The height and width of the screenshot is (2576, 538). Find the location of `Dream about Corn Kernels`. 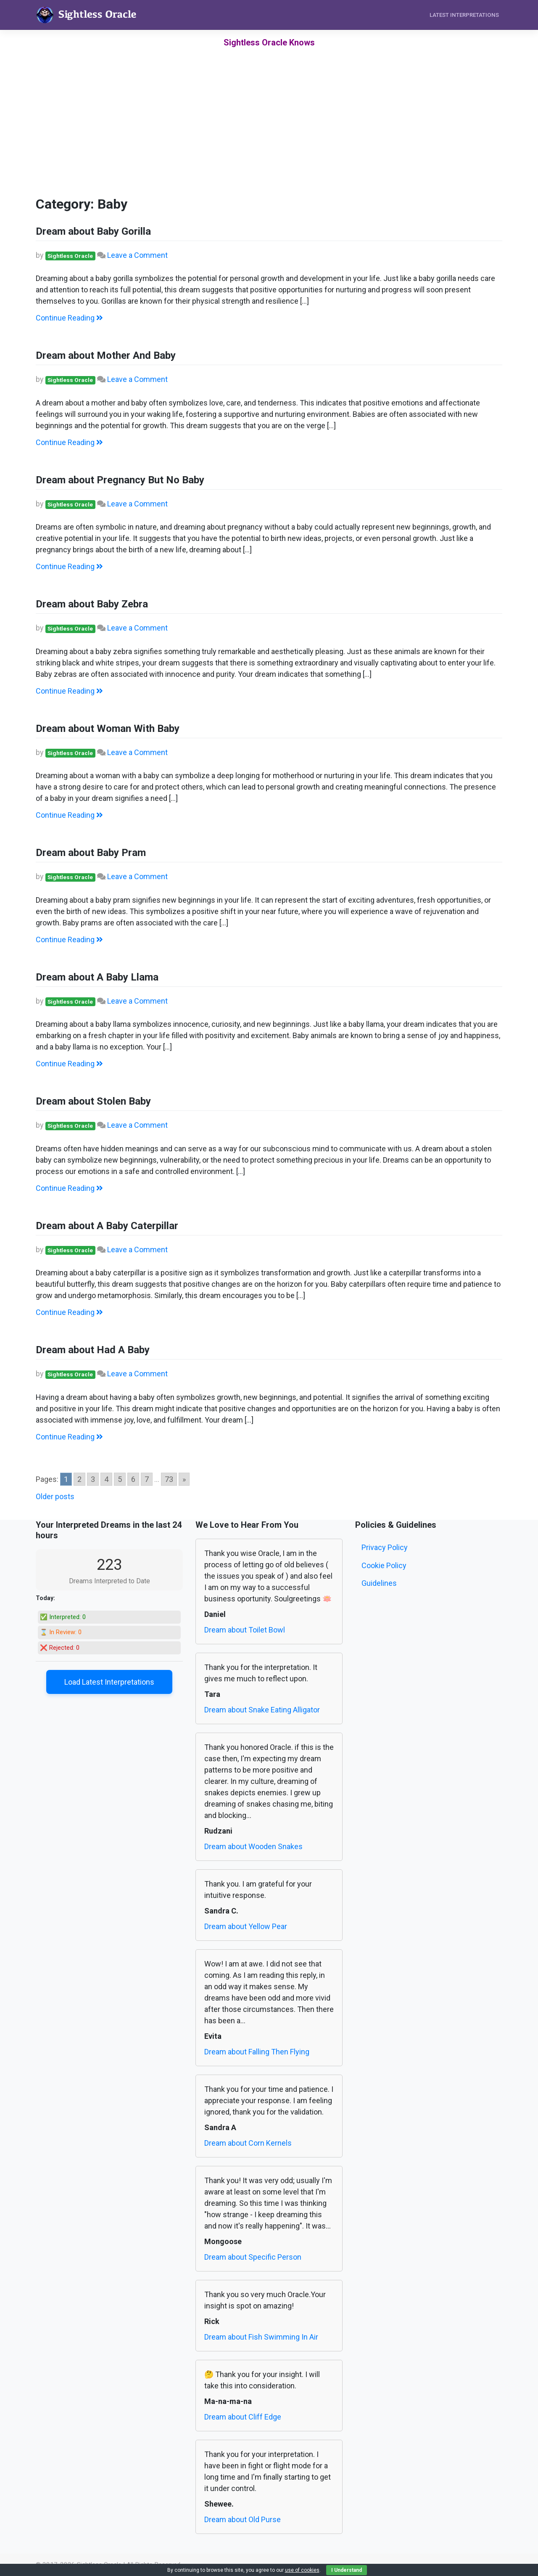

Dream about Corn Kernels is located at coordinates (248, 2143).